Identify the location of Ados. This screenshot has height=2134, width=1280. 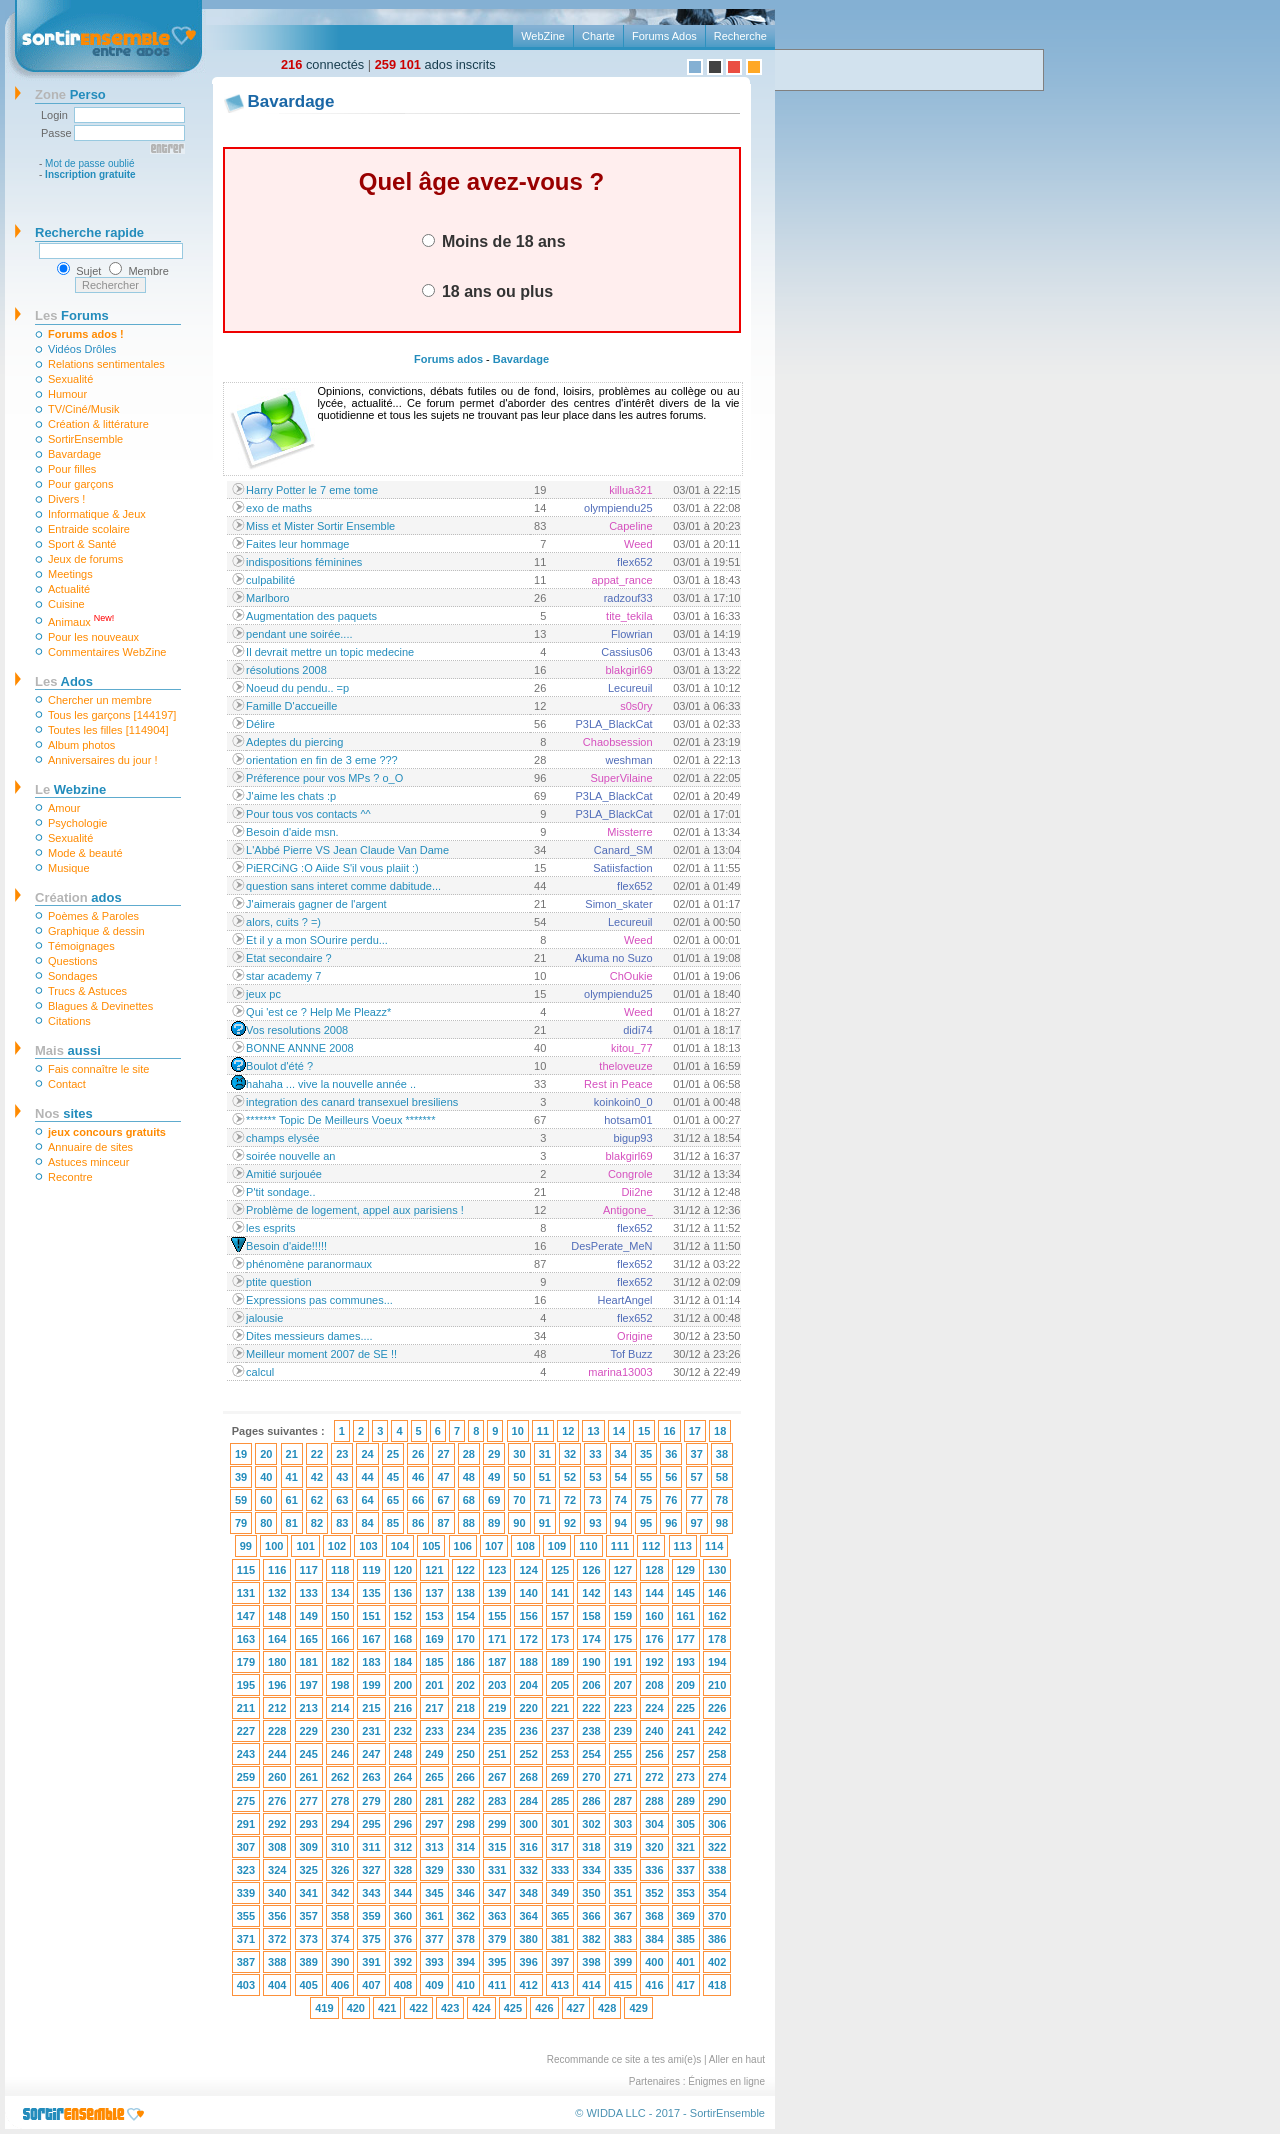
(64, 681).